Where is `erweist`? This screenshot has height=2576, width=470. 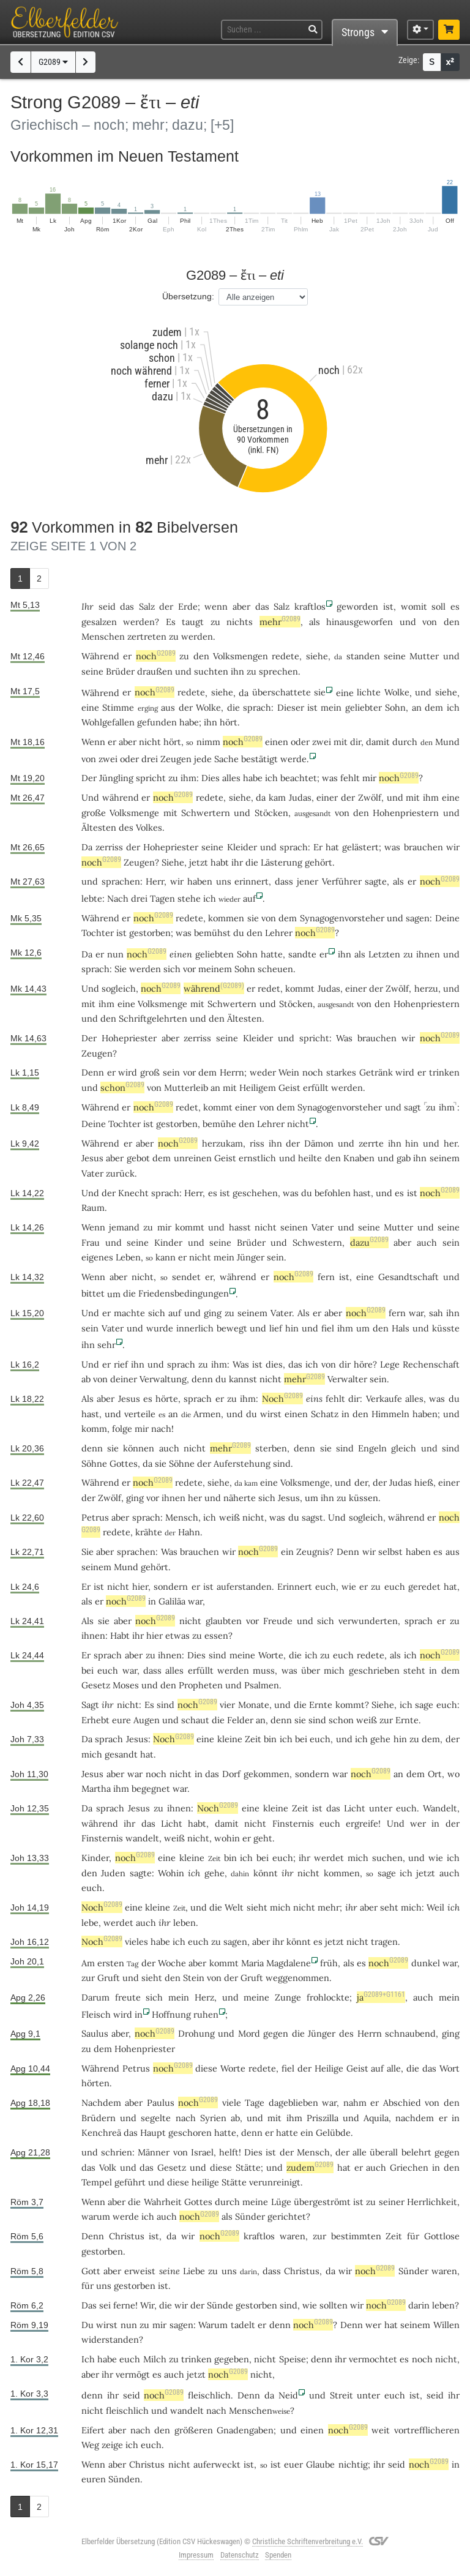
erweist is located at coordinates (139, 2271).